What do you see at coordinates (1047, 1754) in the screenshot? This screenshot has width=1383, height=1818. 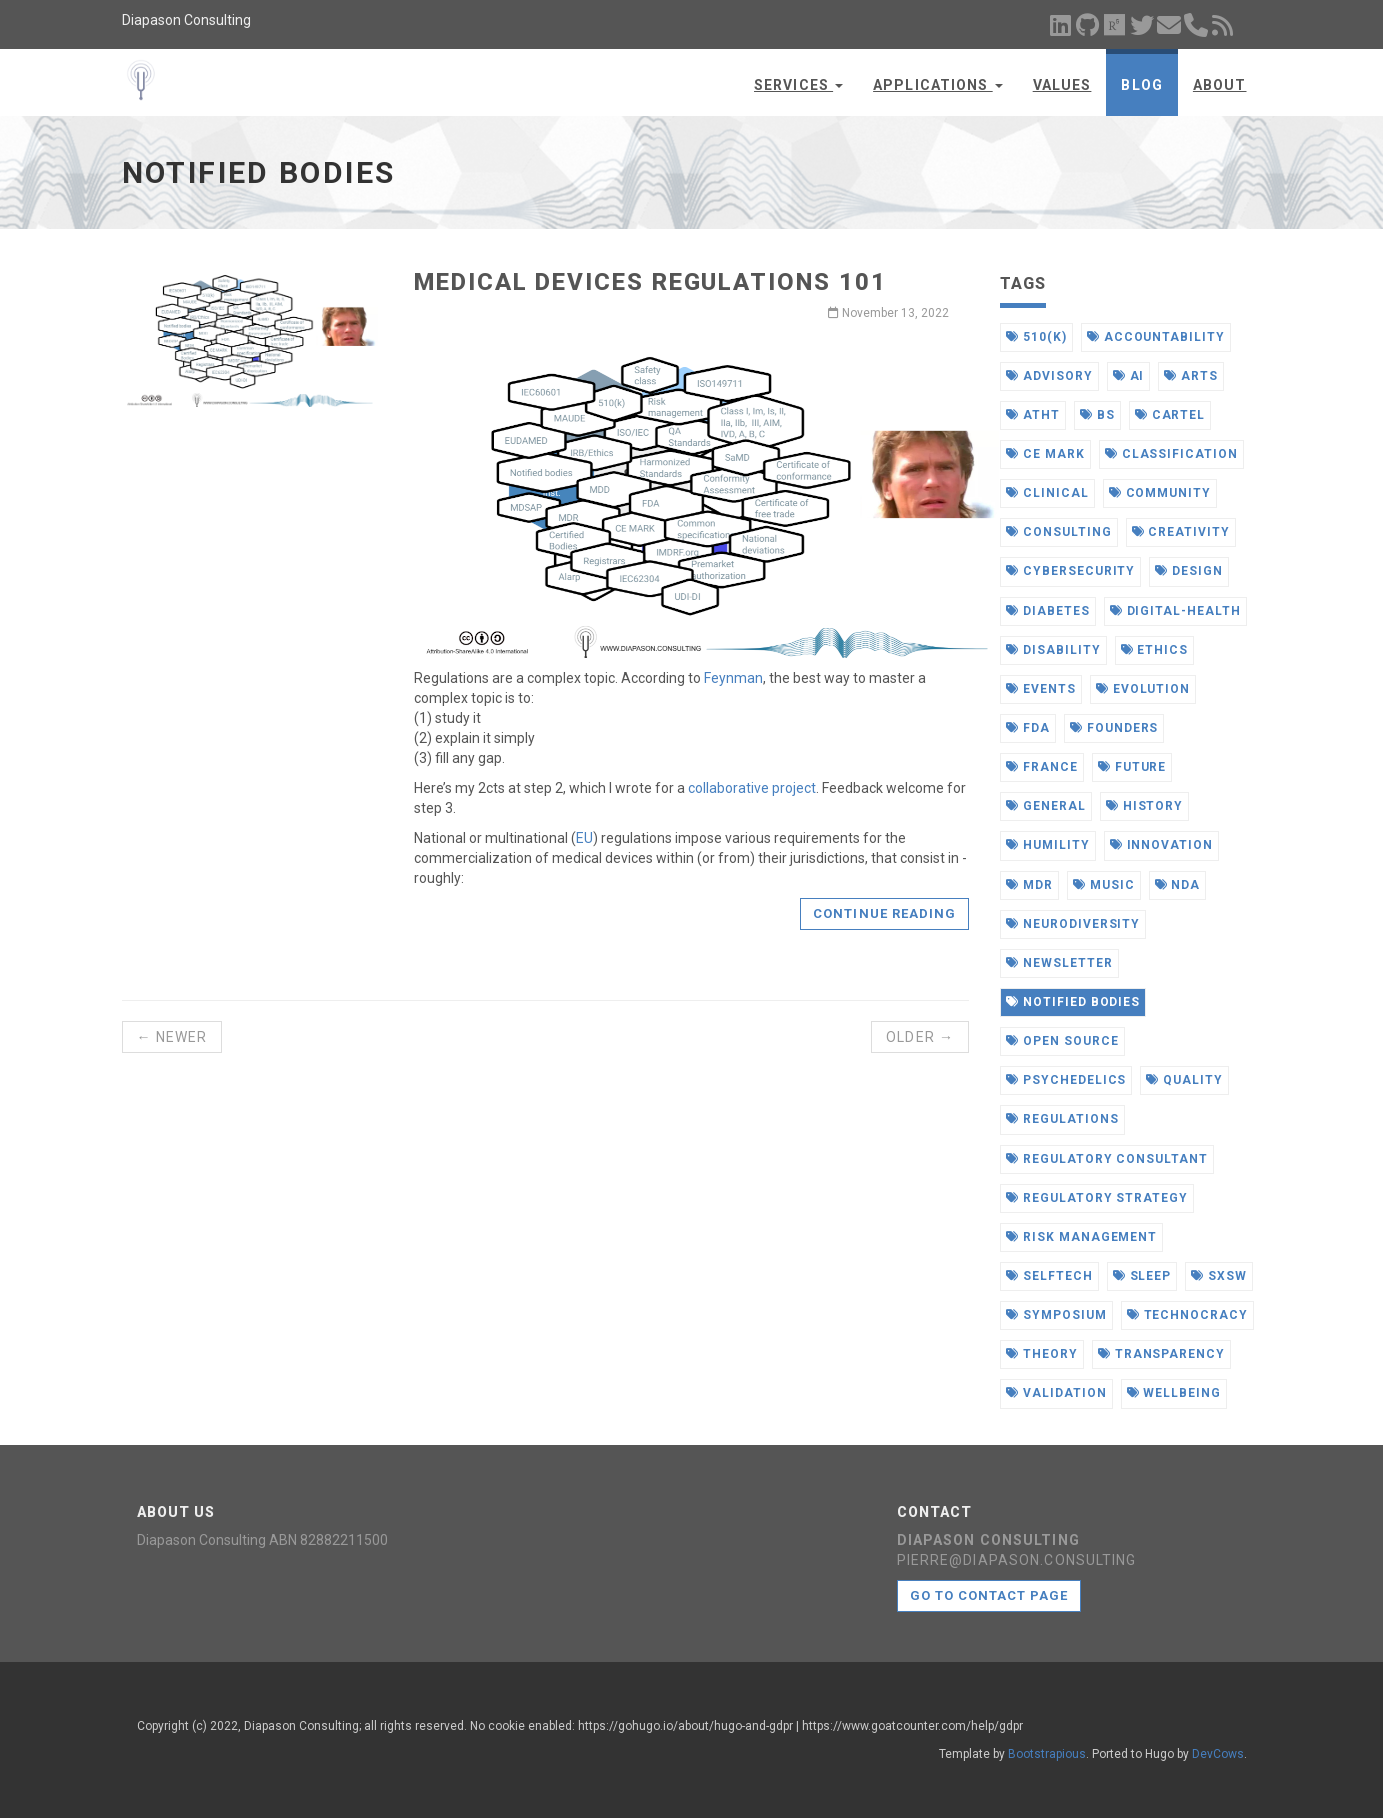 I see `Bootstrapious` at bounding box center [1047, 1754].